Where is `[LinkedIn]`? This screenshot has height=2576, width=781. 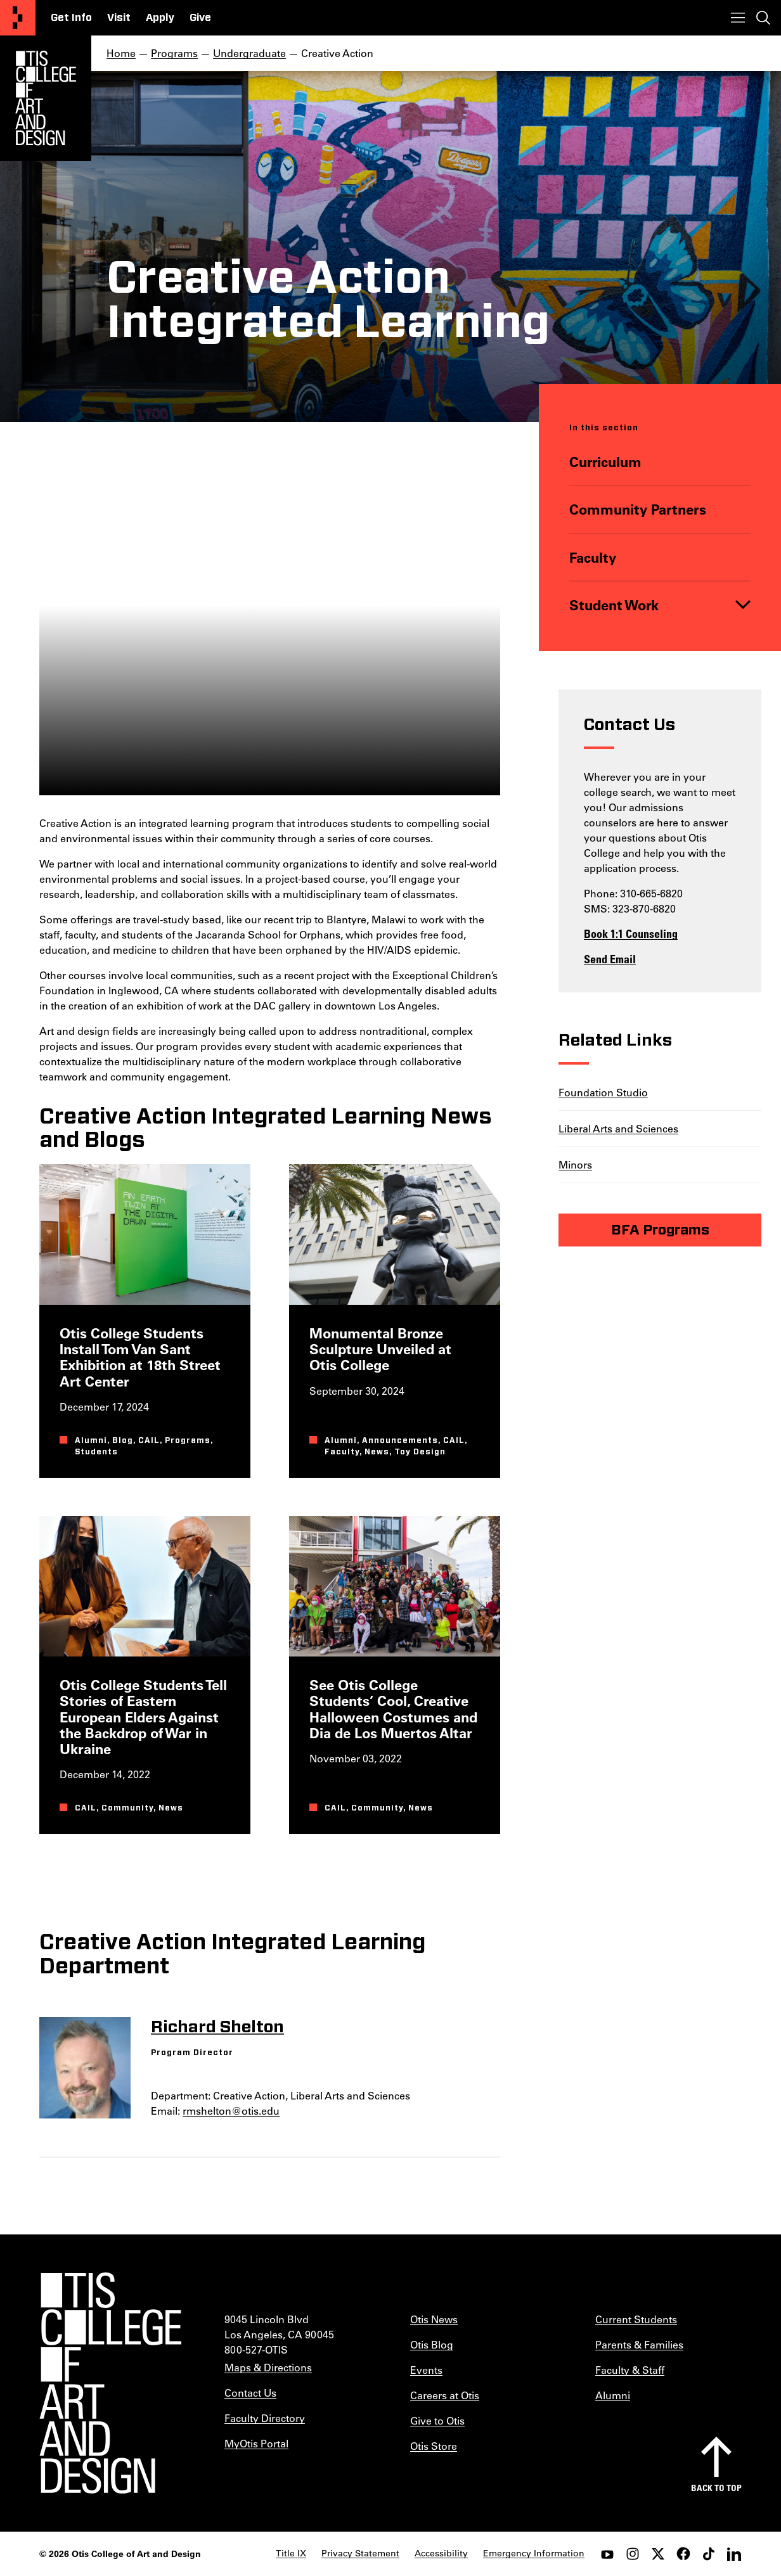
[LinkedIn] is located at coordinates (734, 2554).